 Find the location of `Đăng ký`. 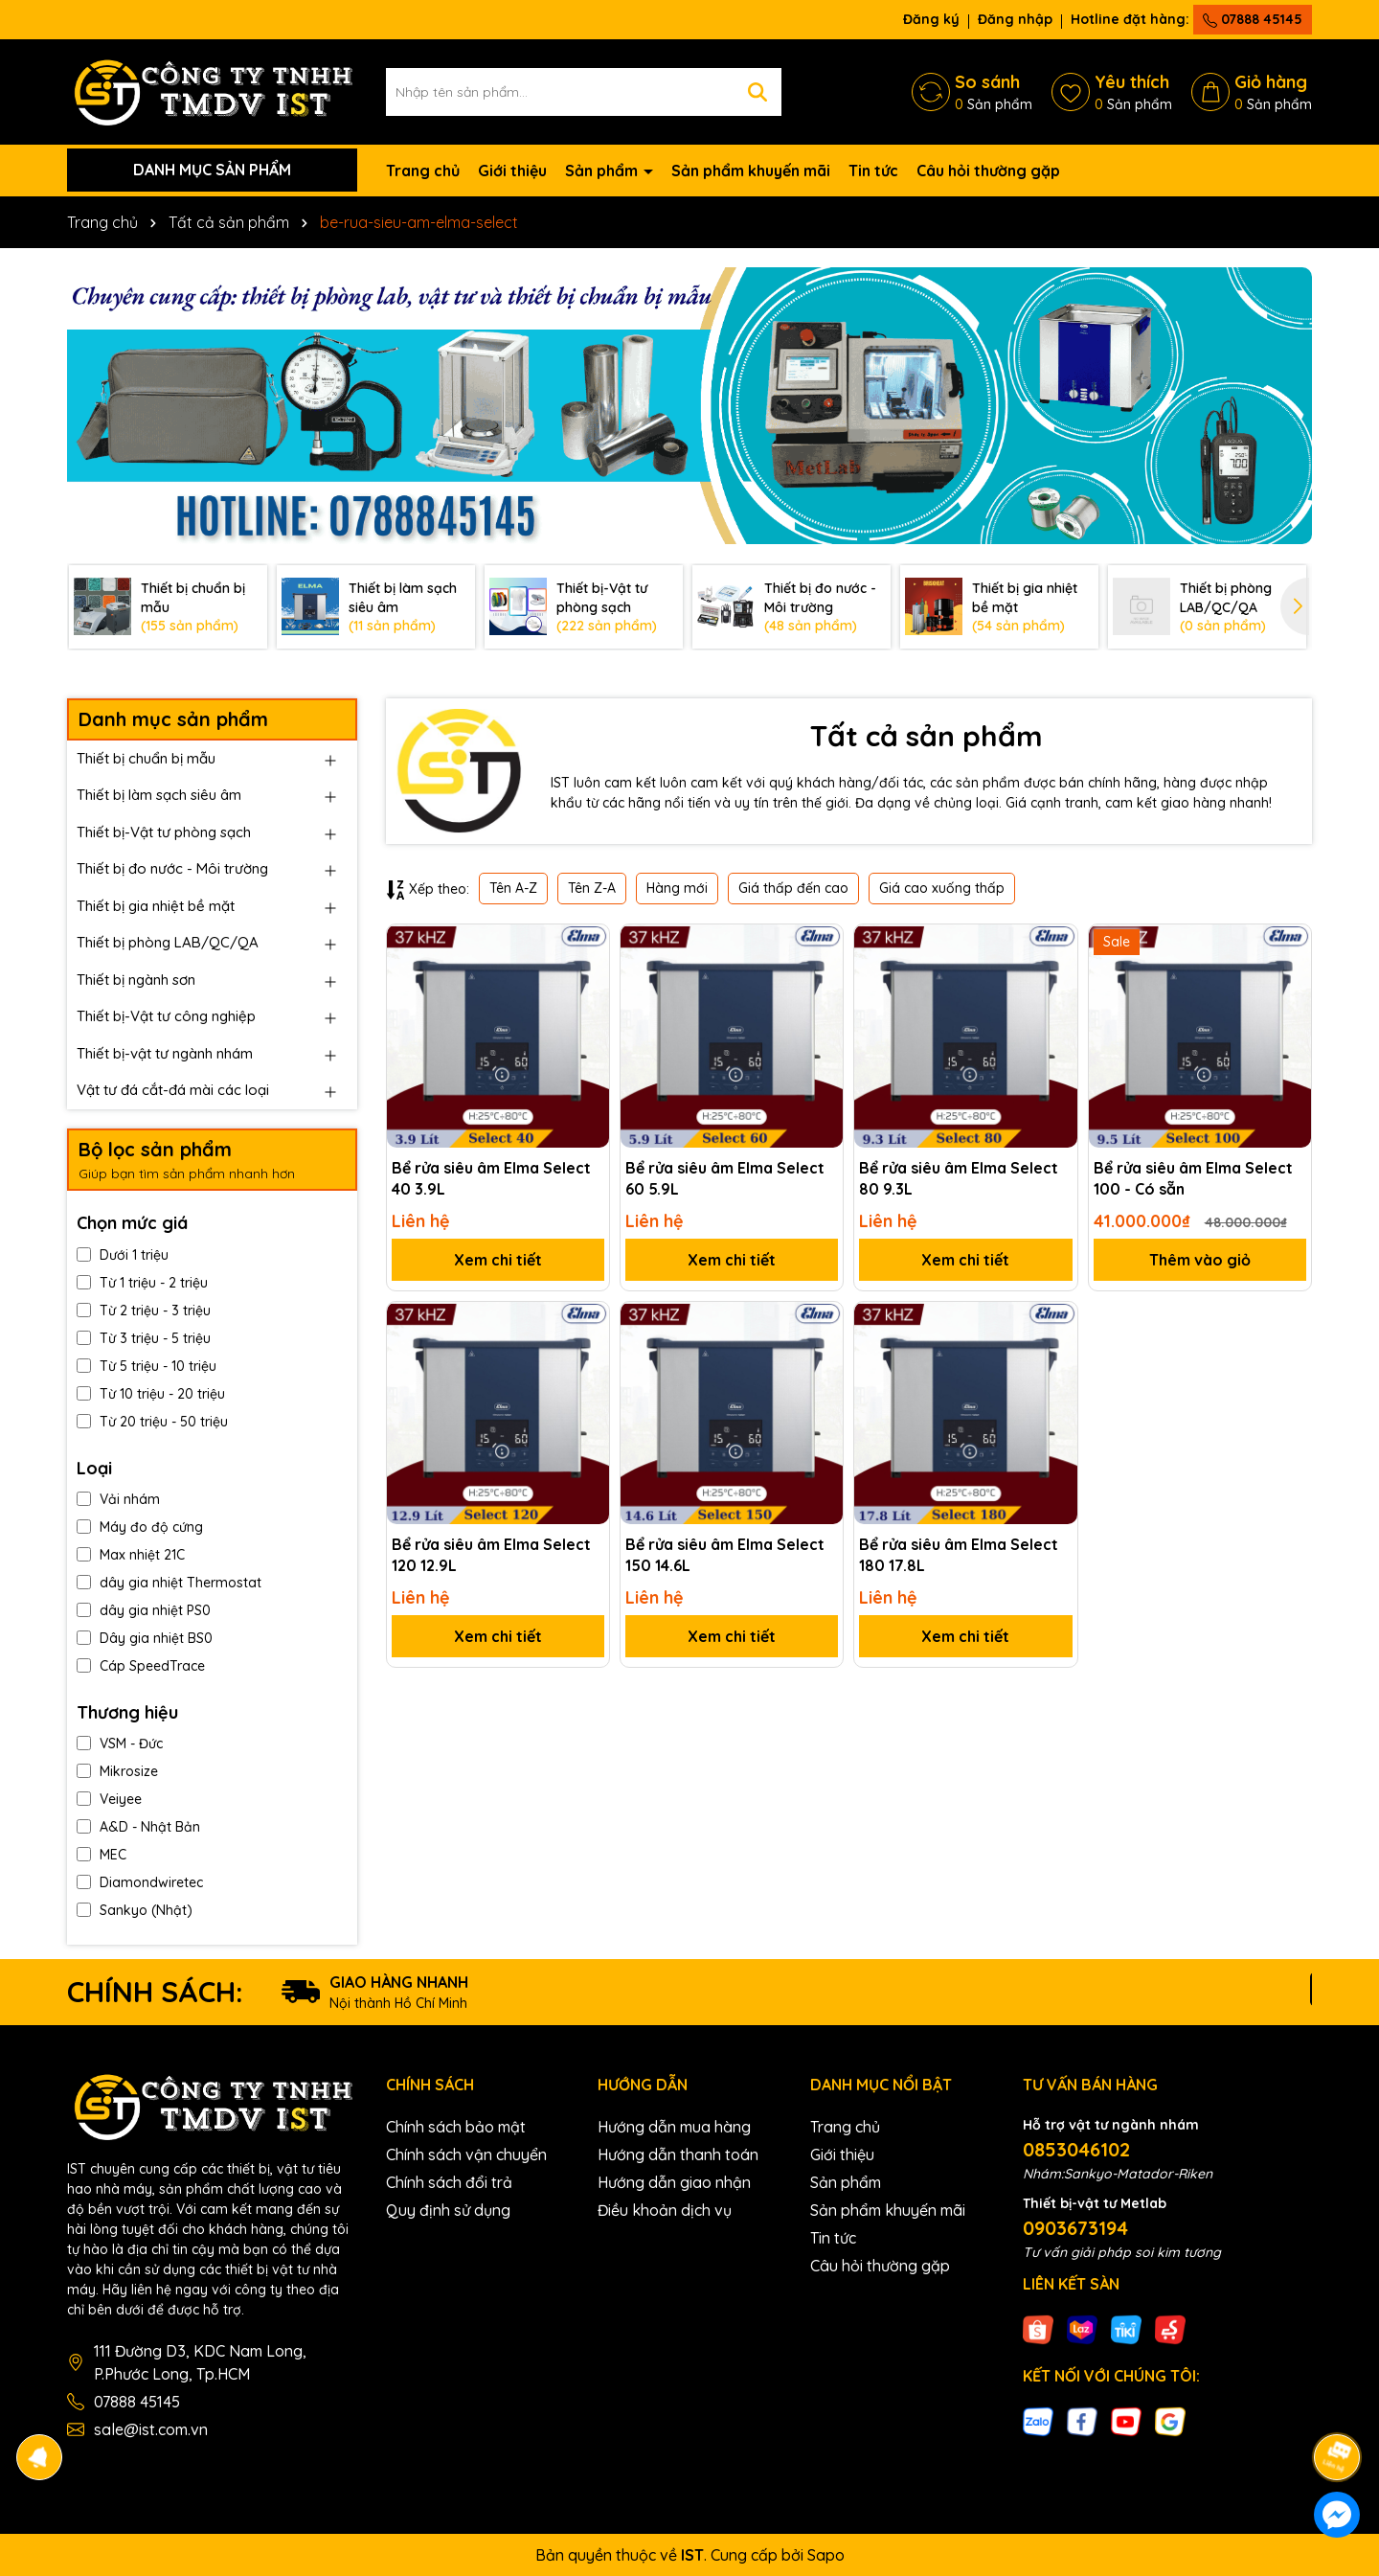

Đăng ký is located at coordinates (931, 19).